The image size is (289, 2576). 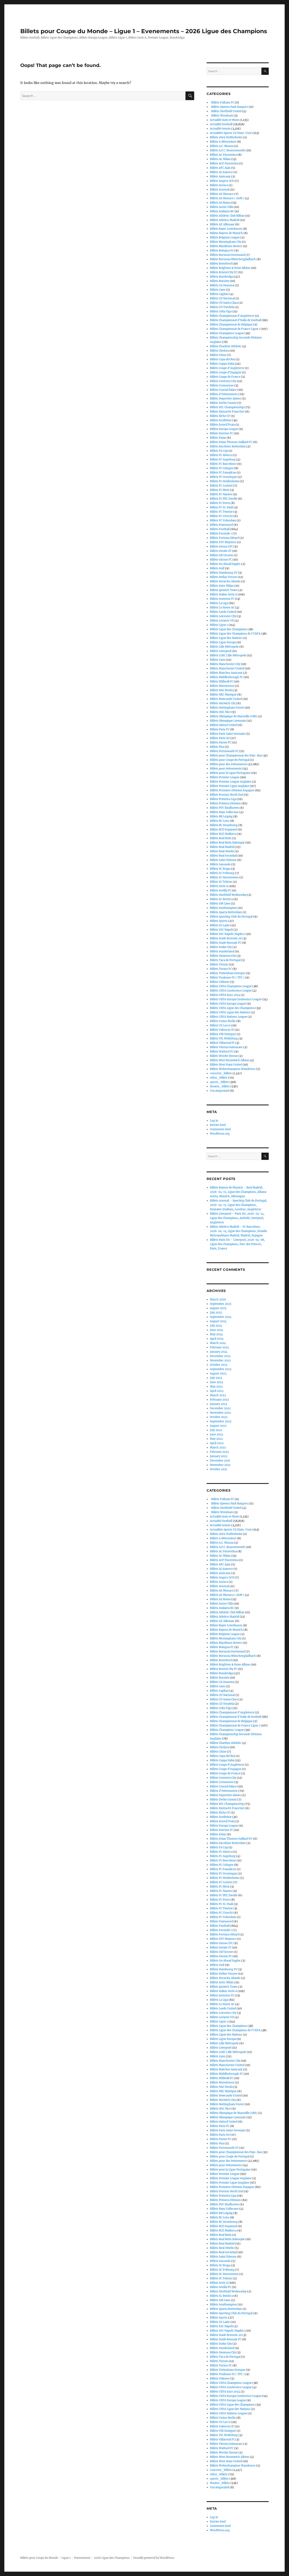 What do you see at coordinates (219, 185) in the screenshot?
I see `Billets Arouca` at bounding box center [219, 185].